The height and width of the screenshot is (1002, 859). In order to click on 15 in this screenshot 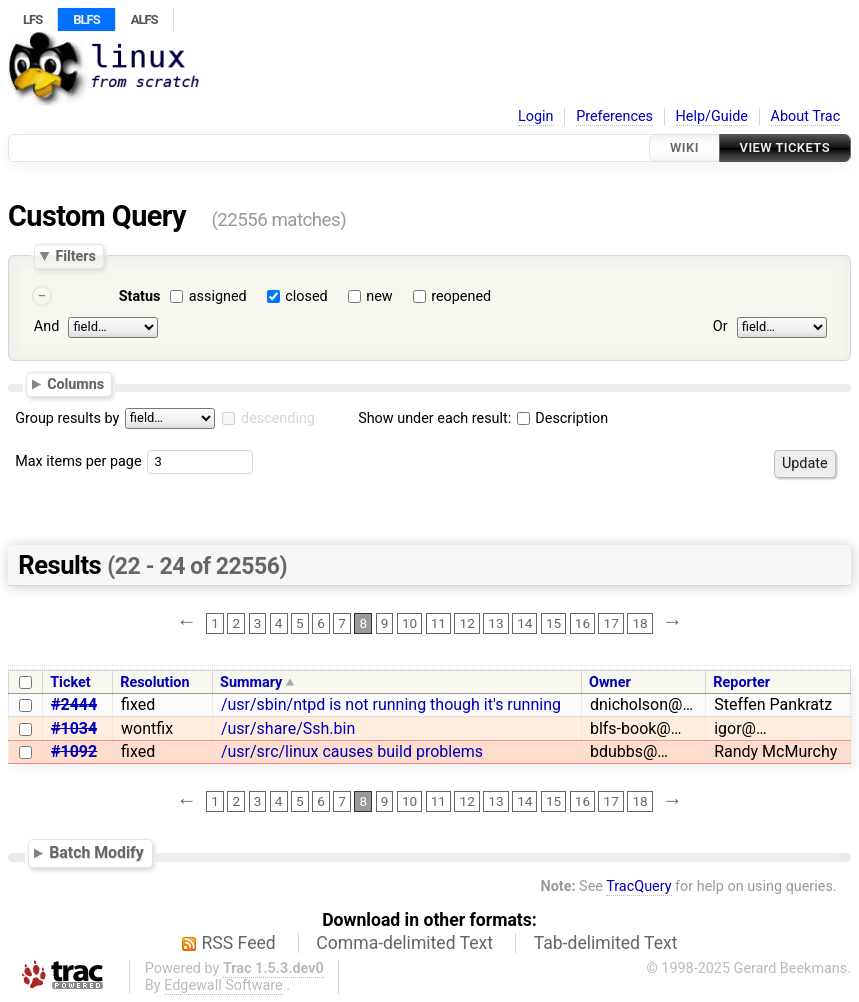, I will do `click(553, 623)`.